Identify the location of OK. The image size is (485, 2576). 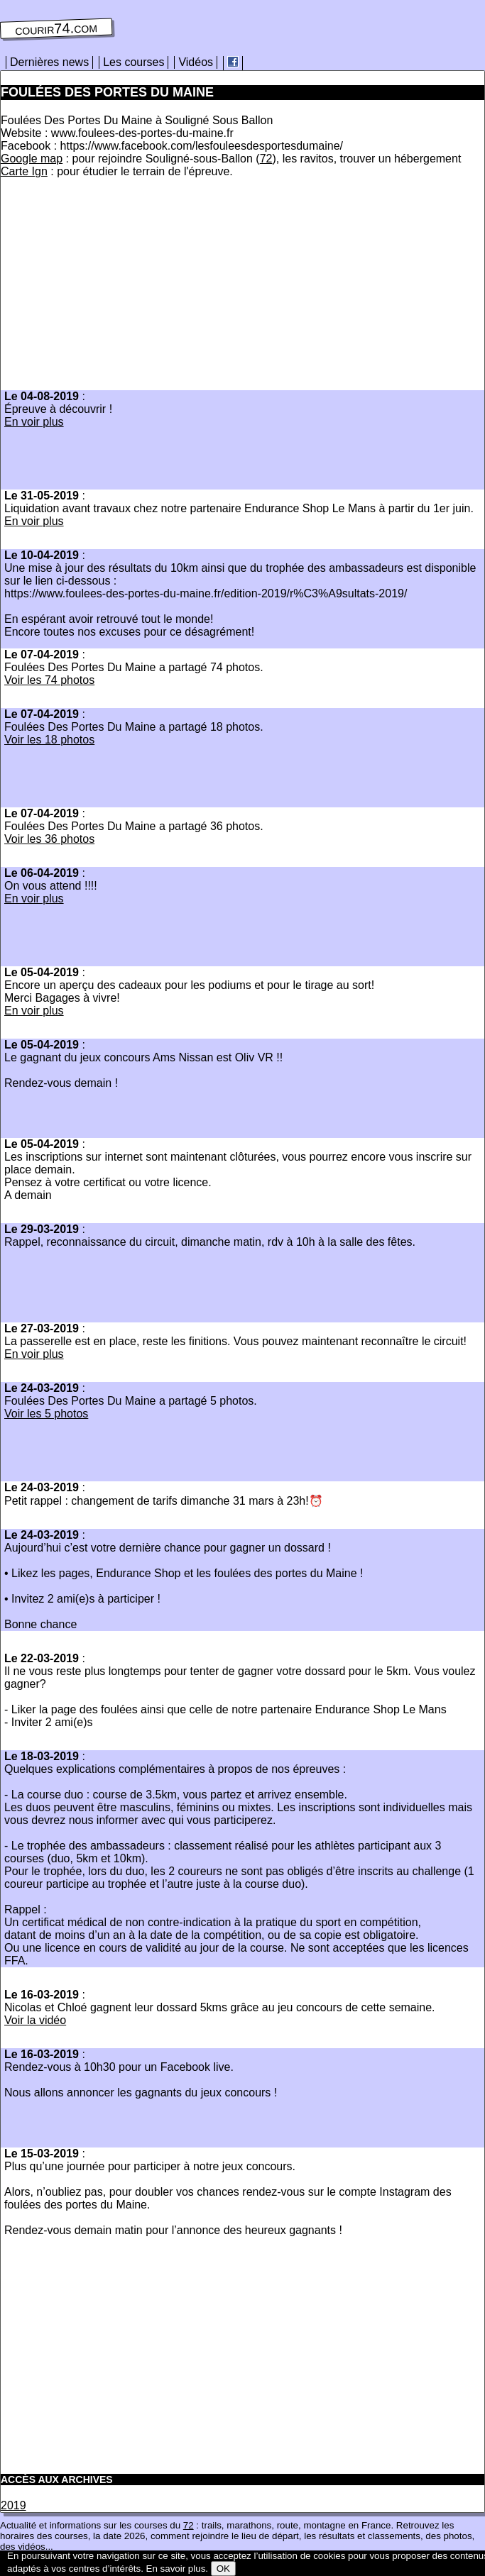
(223, 2568).